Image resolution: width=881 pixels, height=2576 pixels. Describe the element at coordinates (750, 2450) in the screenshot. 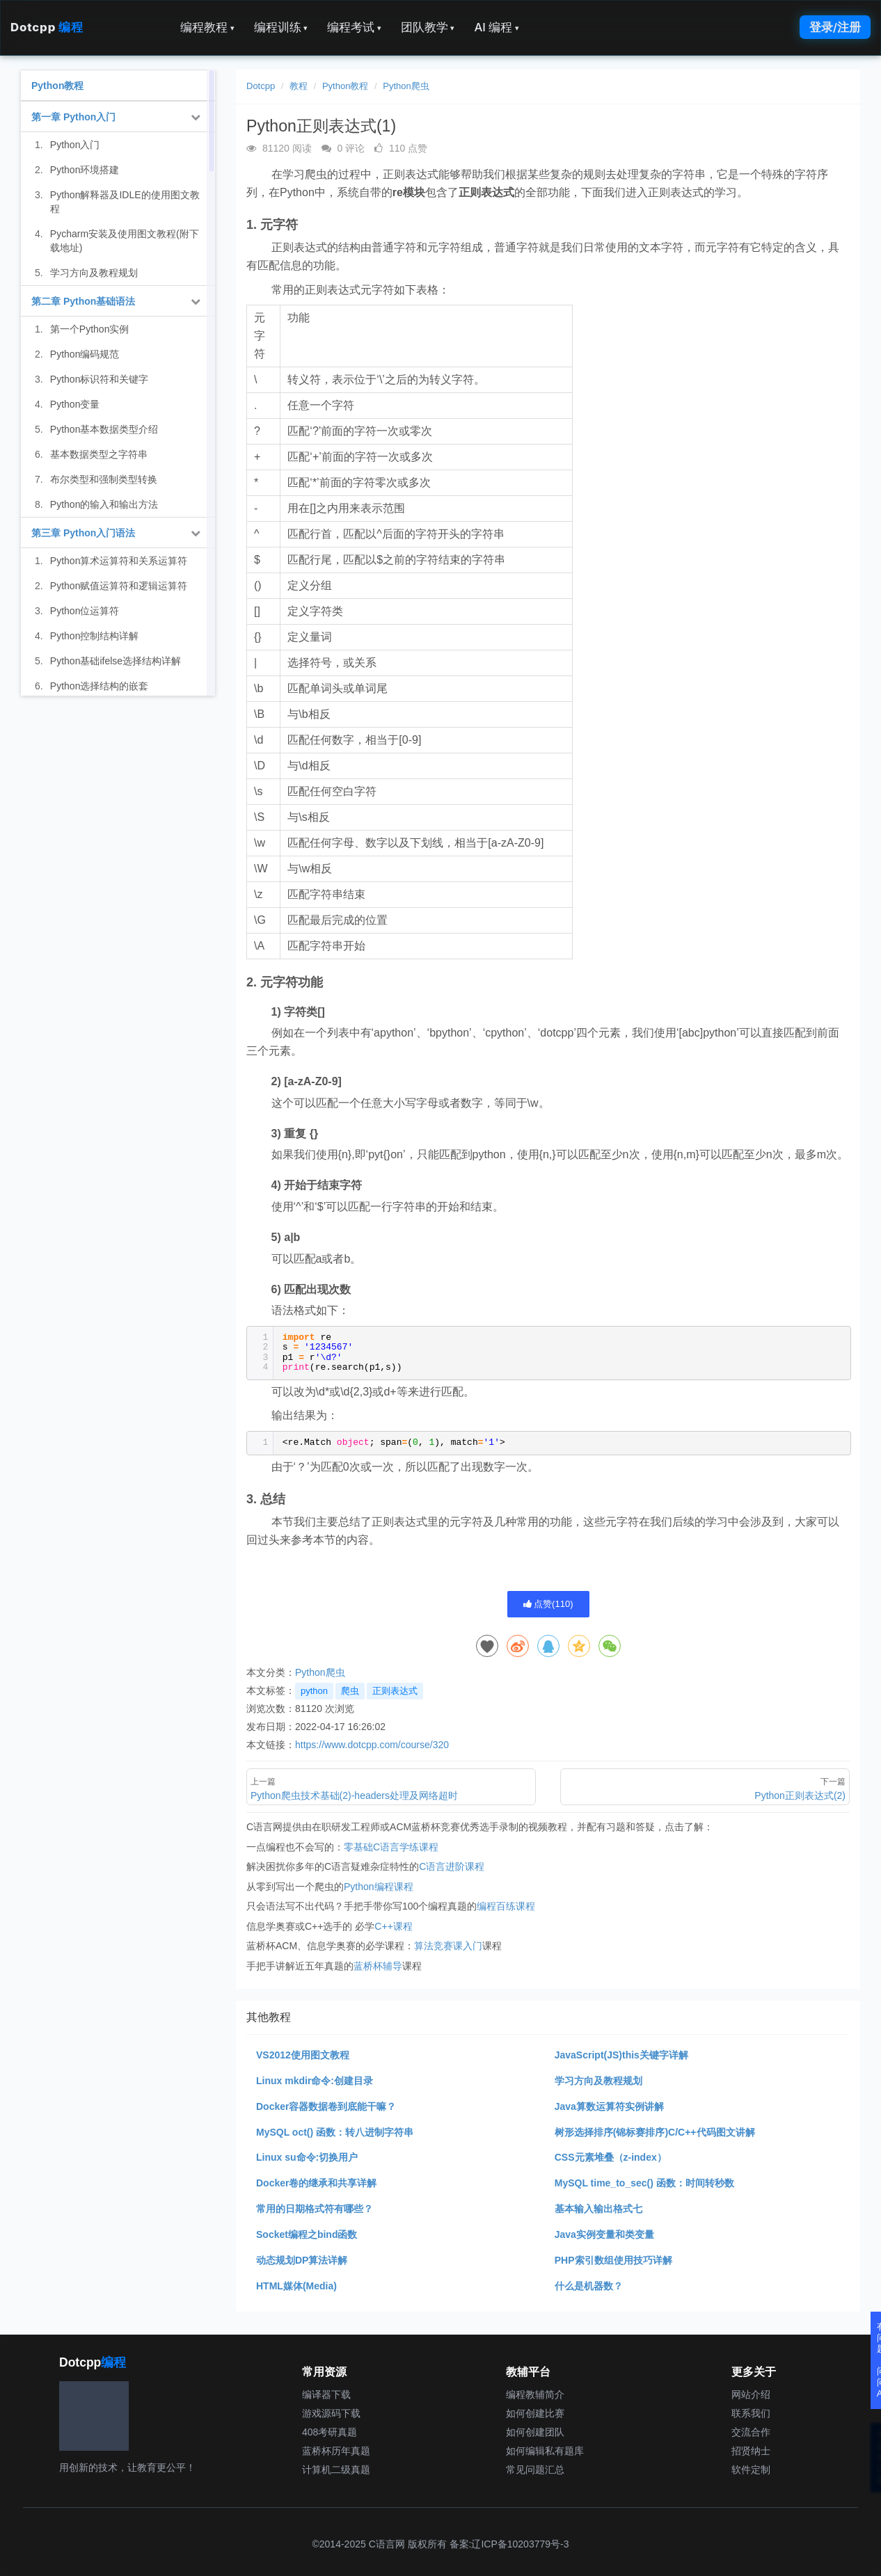

I see `招贤纳士` at that location.